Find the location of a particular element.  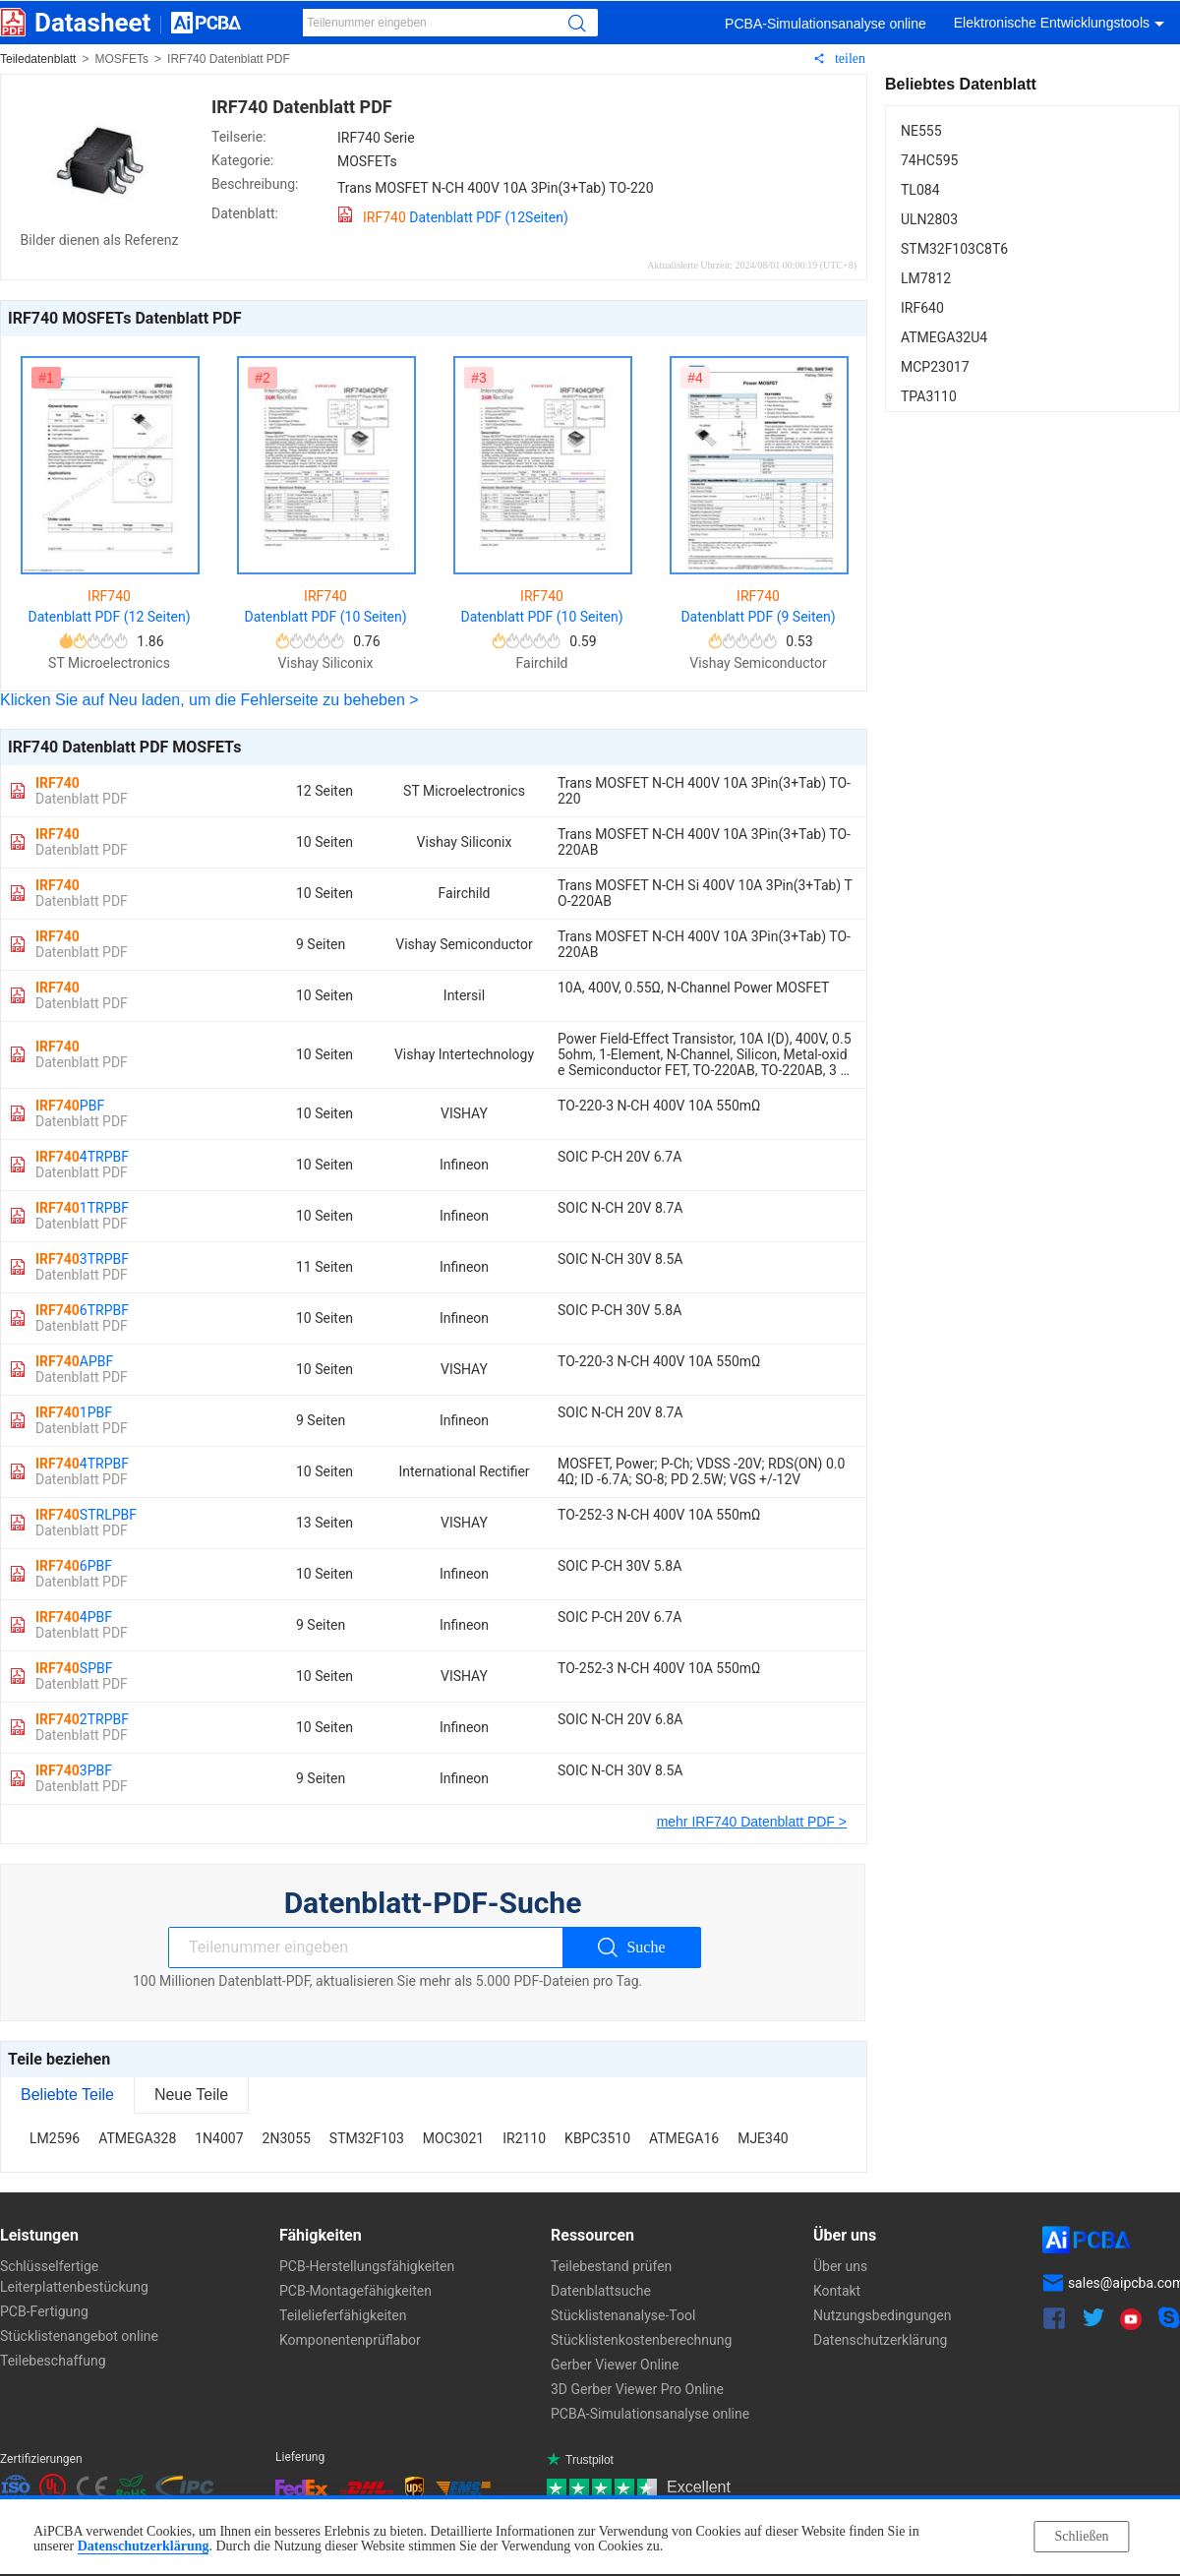

4PBF is located at coordinates (81, 1625).